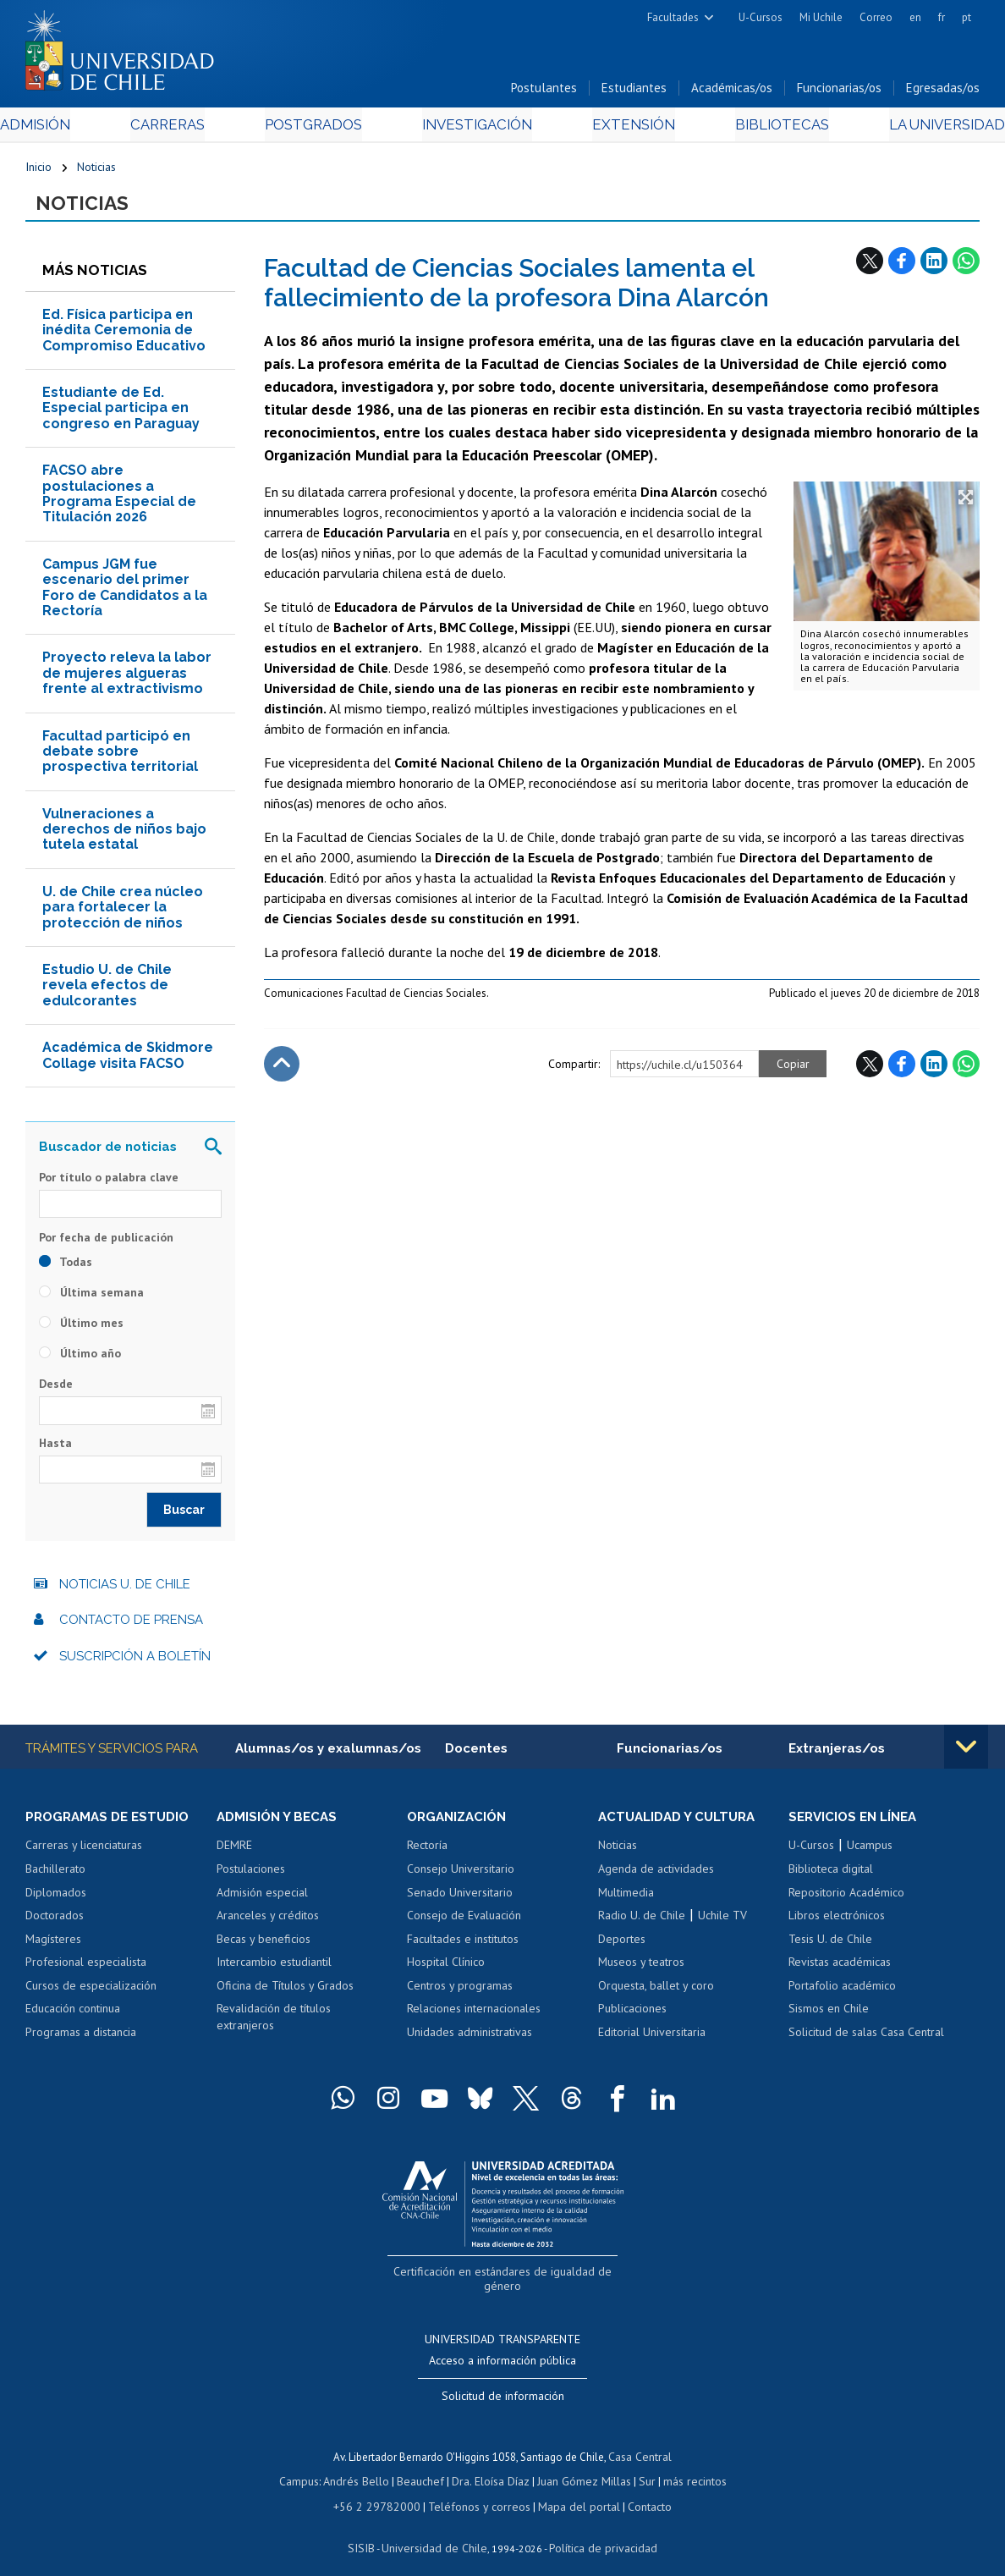 The image size is (1005, 2576). What do you see at coordinates (621, 1945) in the screenshot?
I see `Deportes` at bounding box center [621, 1945].